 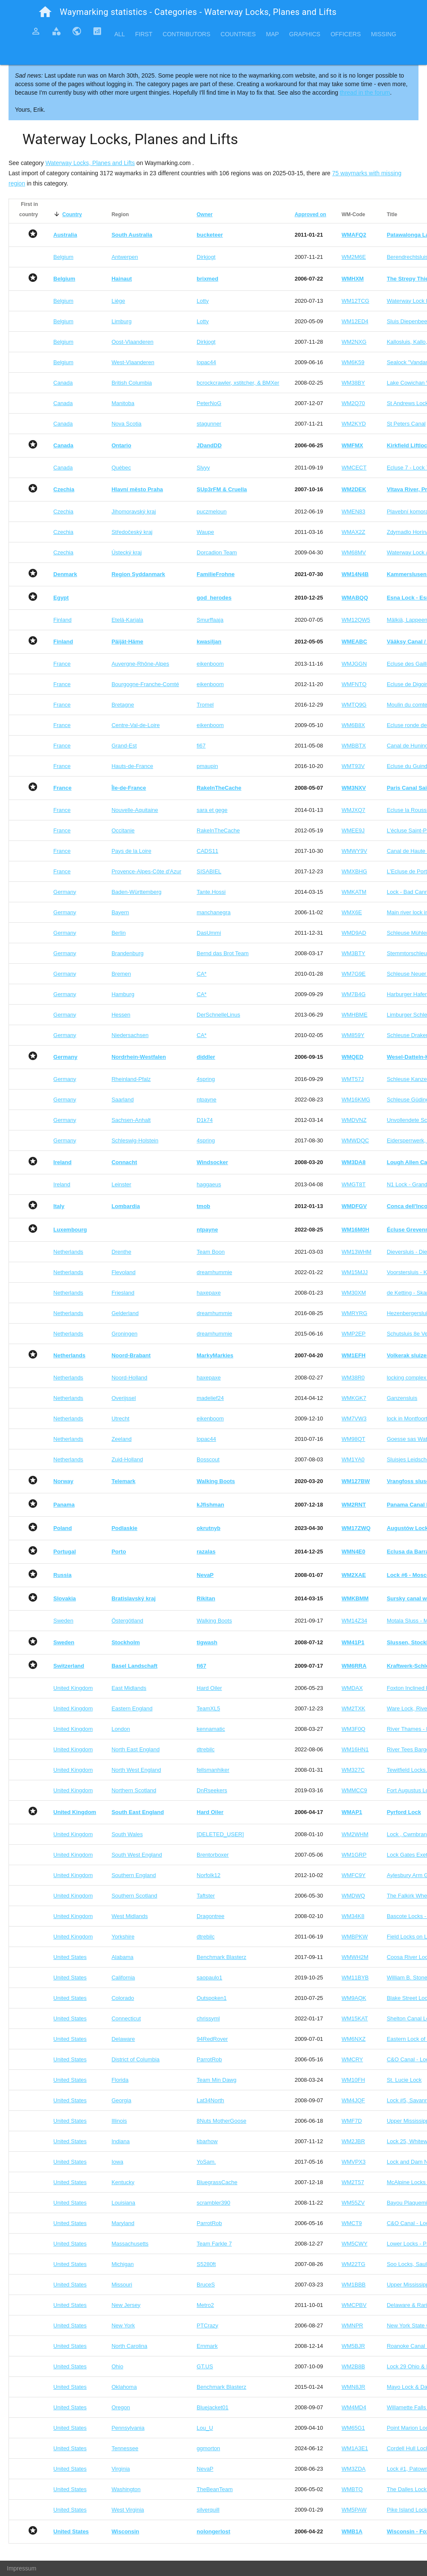 I want to click on Sweden, so click(x=63, y=1620).